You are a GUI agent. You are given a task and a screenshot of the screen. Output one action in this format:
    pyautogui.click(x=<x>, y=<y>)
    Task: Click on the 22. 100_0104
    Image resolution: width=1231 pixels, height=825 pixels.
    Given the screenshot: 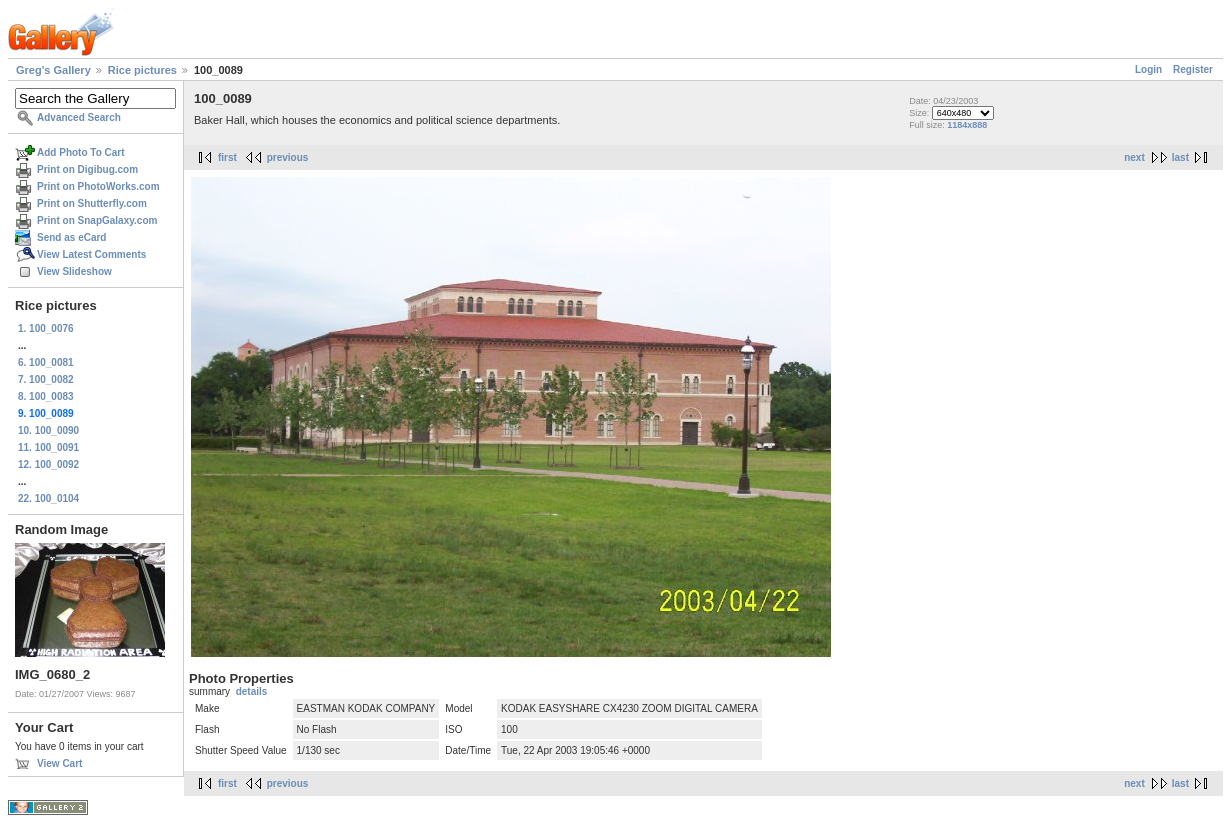 What is the action you would take?
    pyautogui.click(x=48, y=498)
    